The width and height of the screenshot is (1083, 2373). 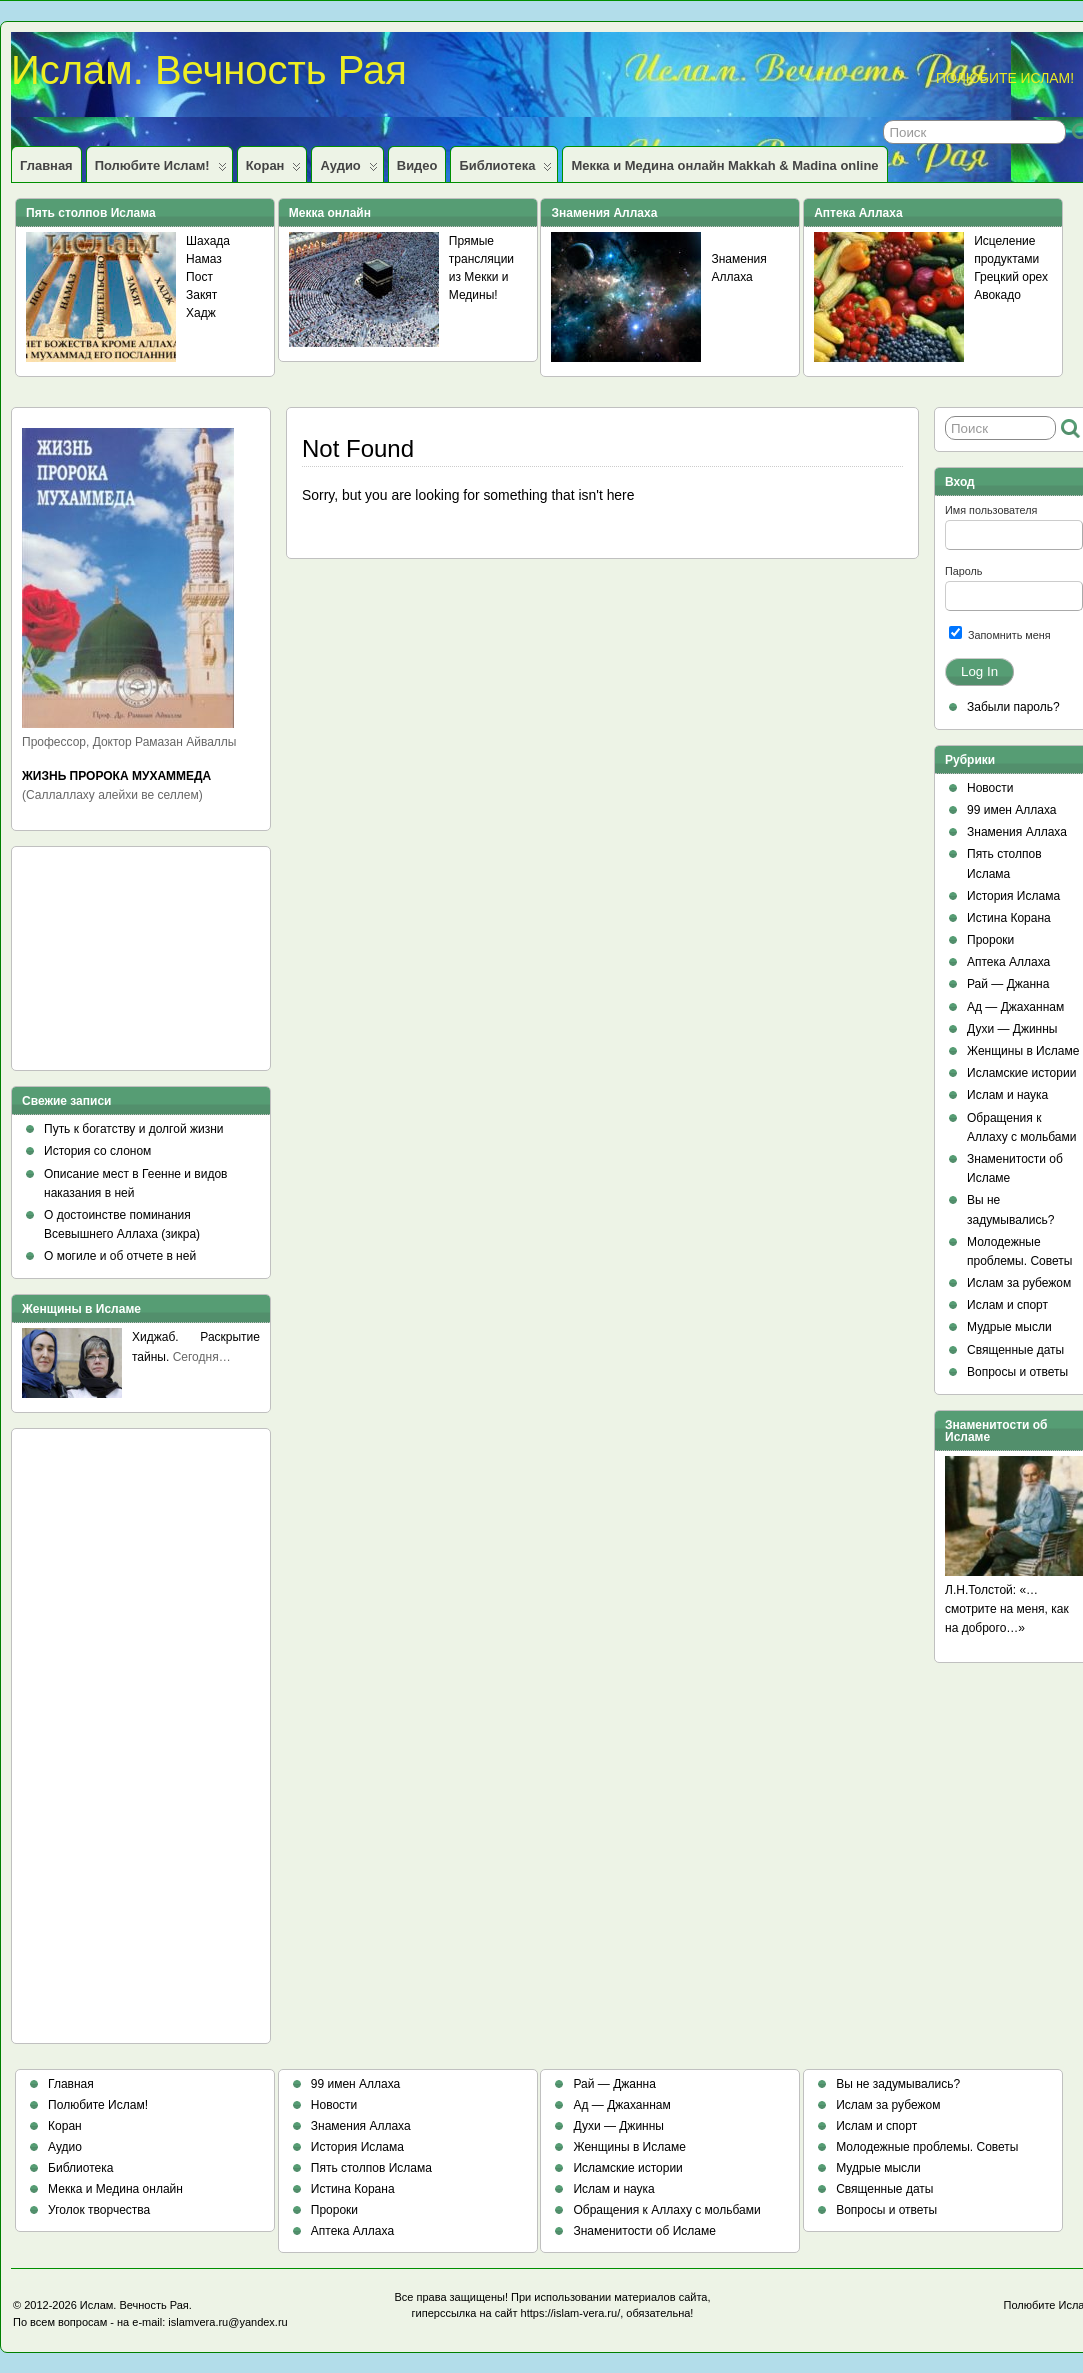 What do you see at coordinates (112, 965) in the screenshot?
I see `[Advertisement]` at bounding box center [112, 965].